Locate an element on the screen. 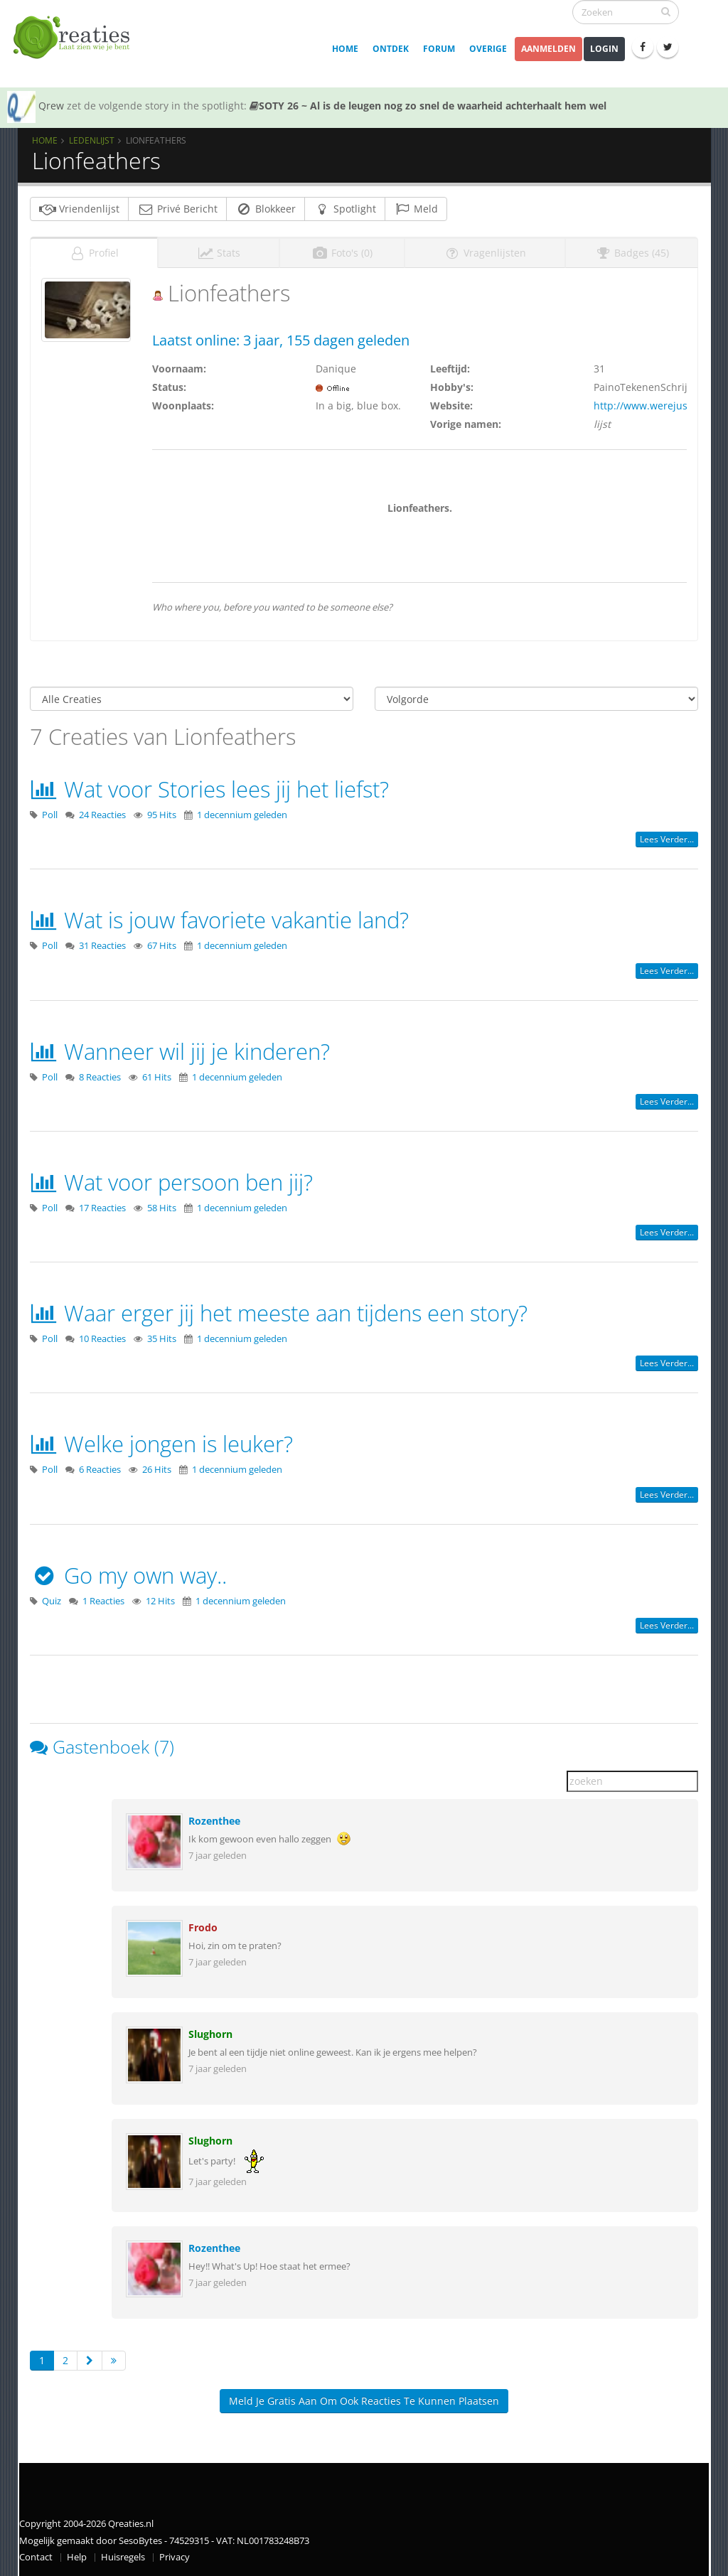 This screenshot has height=2576, width=728. 26 Hits is located at coordinates (156, 1470).